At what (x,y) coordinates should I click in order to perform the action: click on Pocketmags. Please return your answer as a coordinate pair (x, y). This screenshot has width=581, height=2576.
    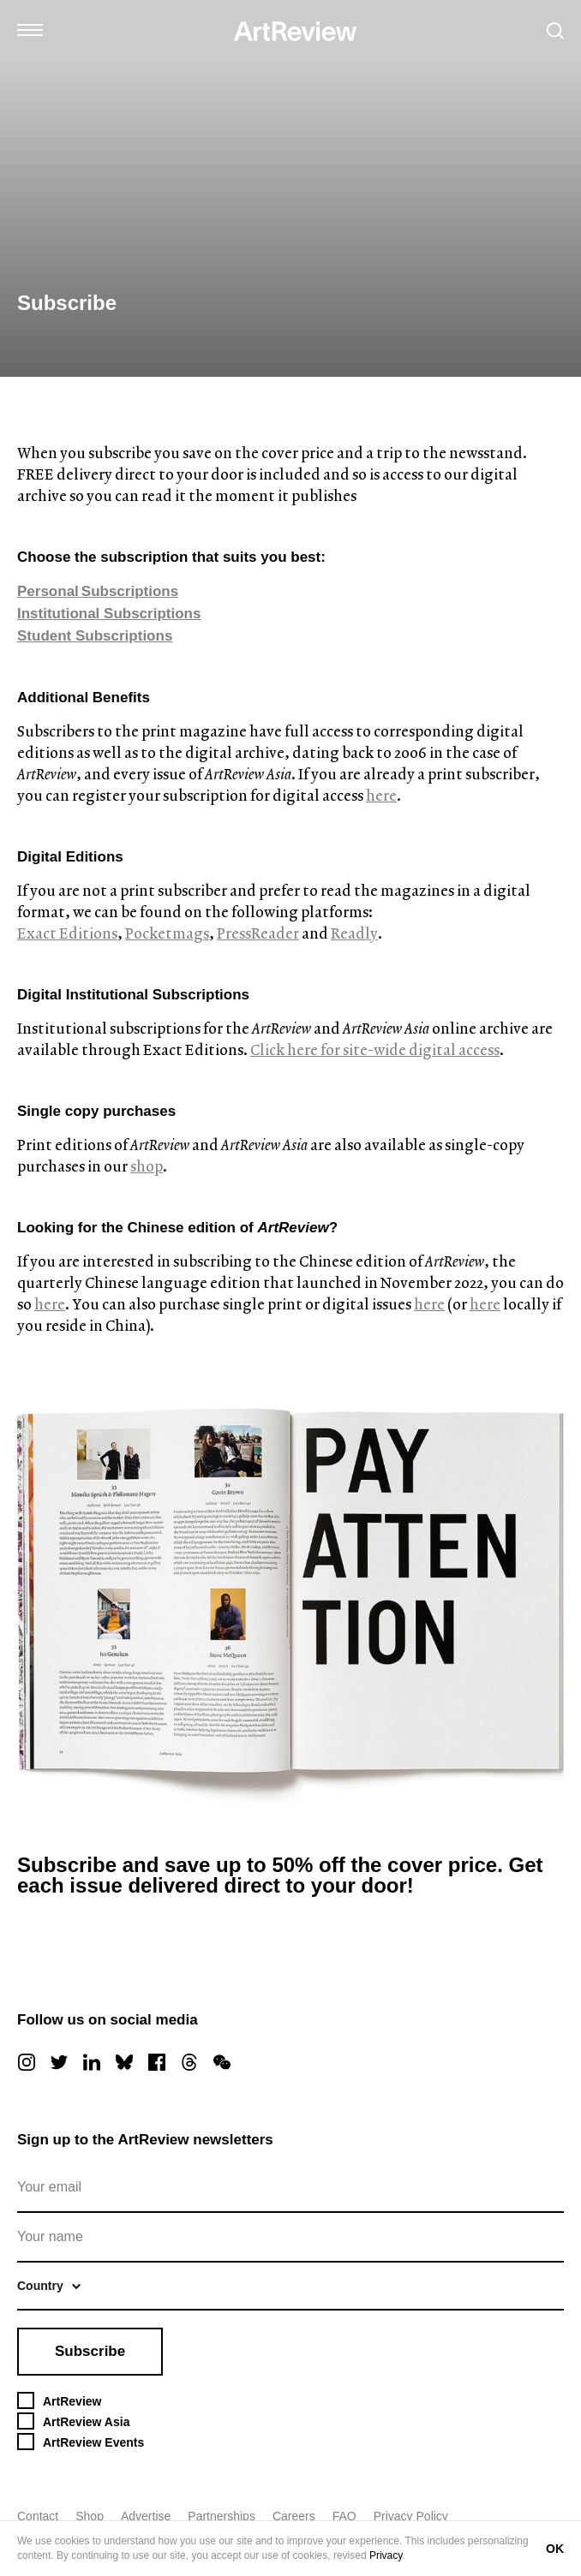
    Looking at the image, I should click on (167, 933).